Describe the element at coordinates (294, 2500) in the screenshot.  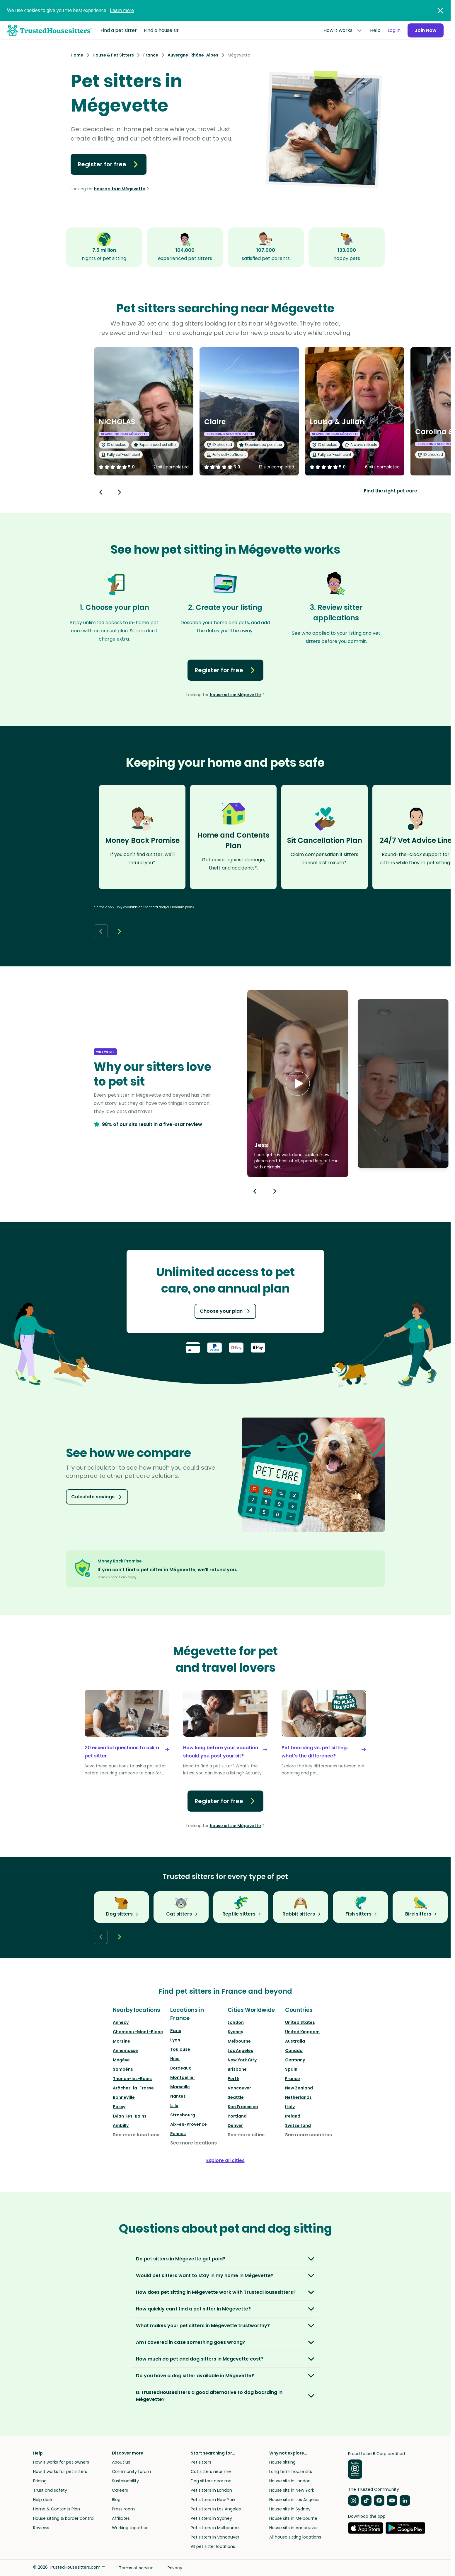
I see `House sits in Los Angeles` at that location.